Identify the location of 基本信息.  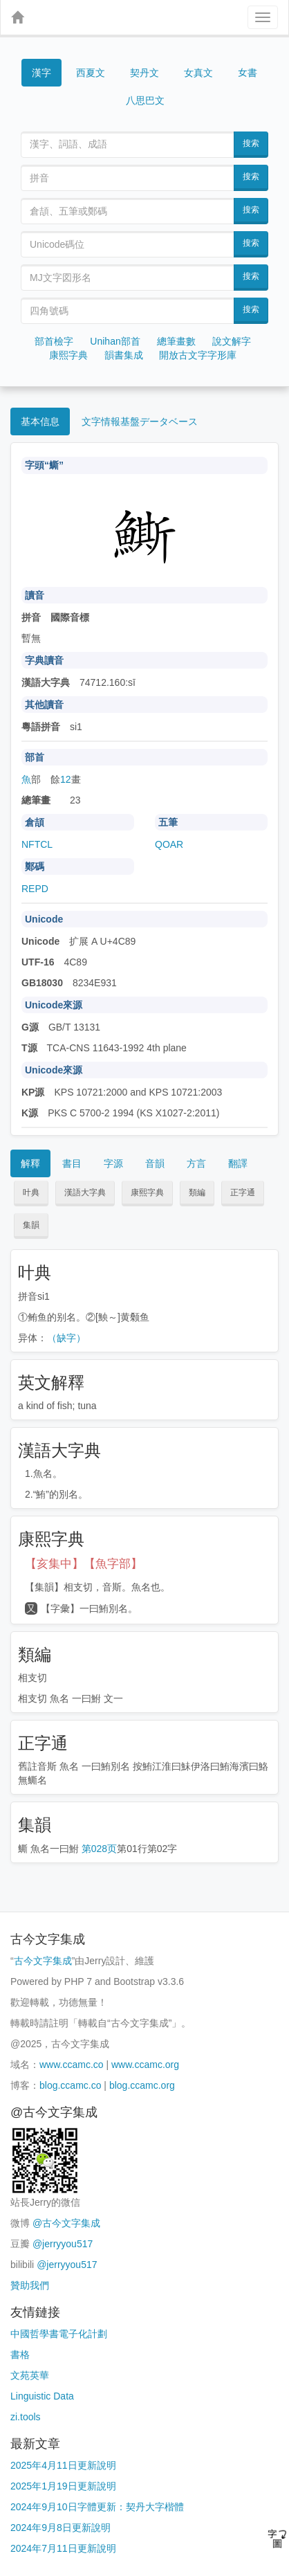
(40, 421).